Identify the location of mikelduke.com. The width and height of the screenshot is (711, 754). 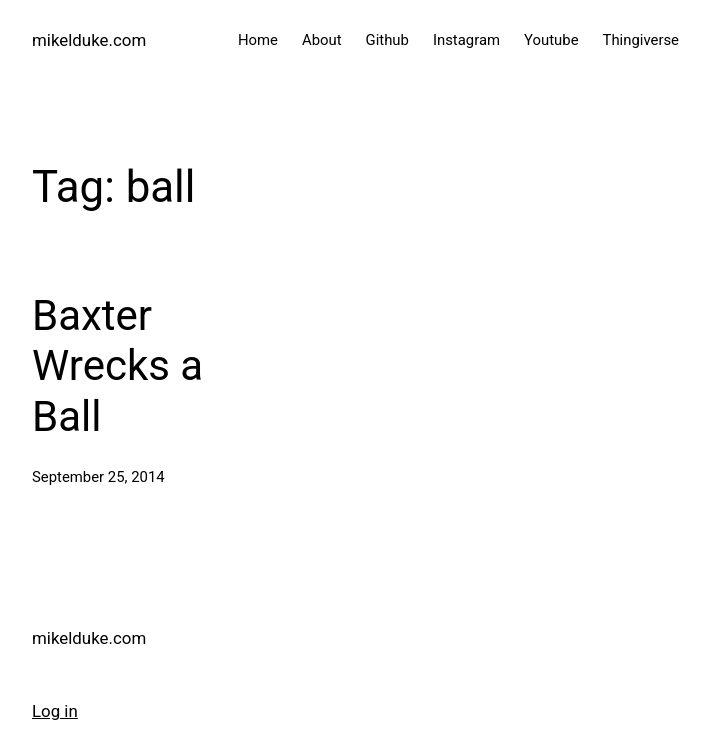
(89, 40).